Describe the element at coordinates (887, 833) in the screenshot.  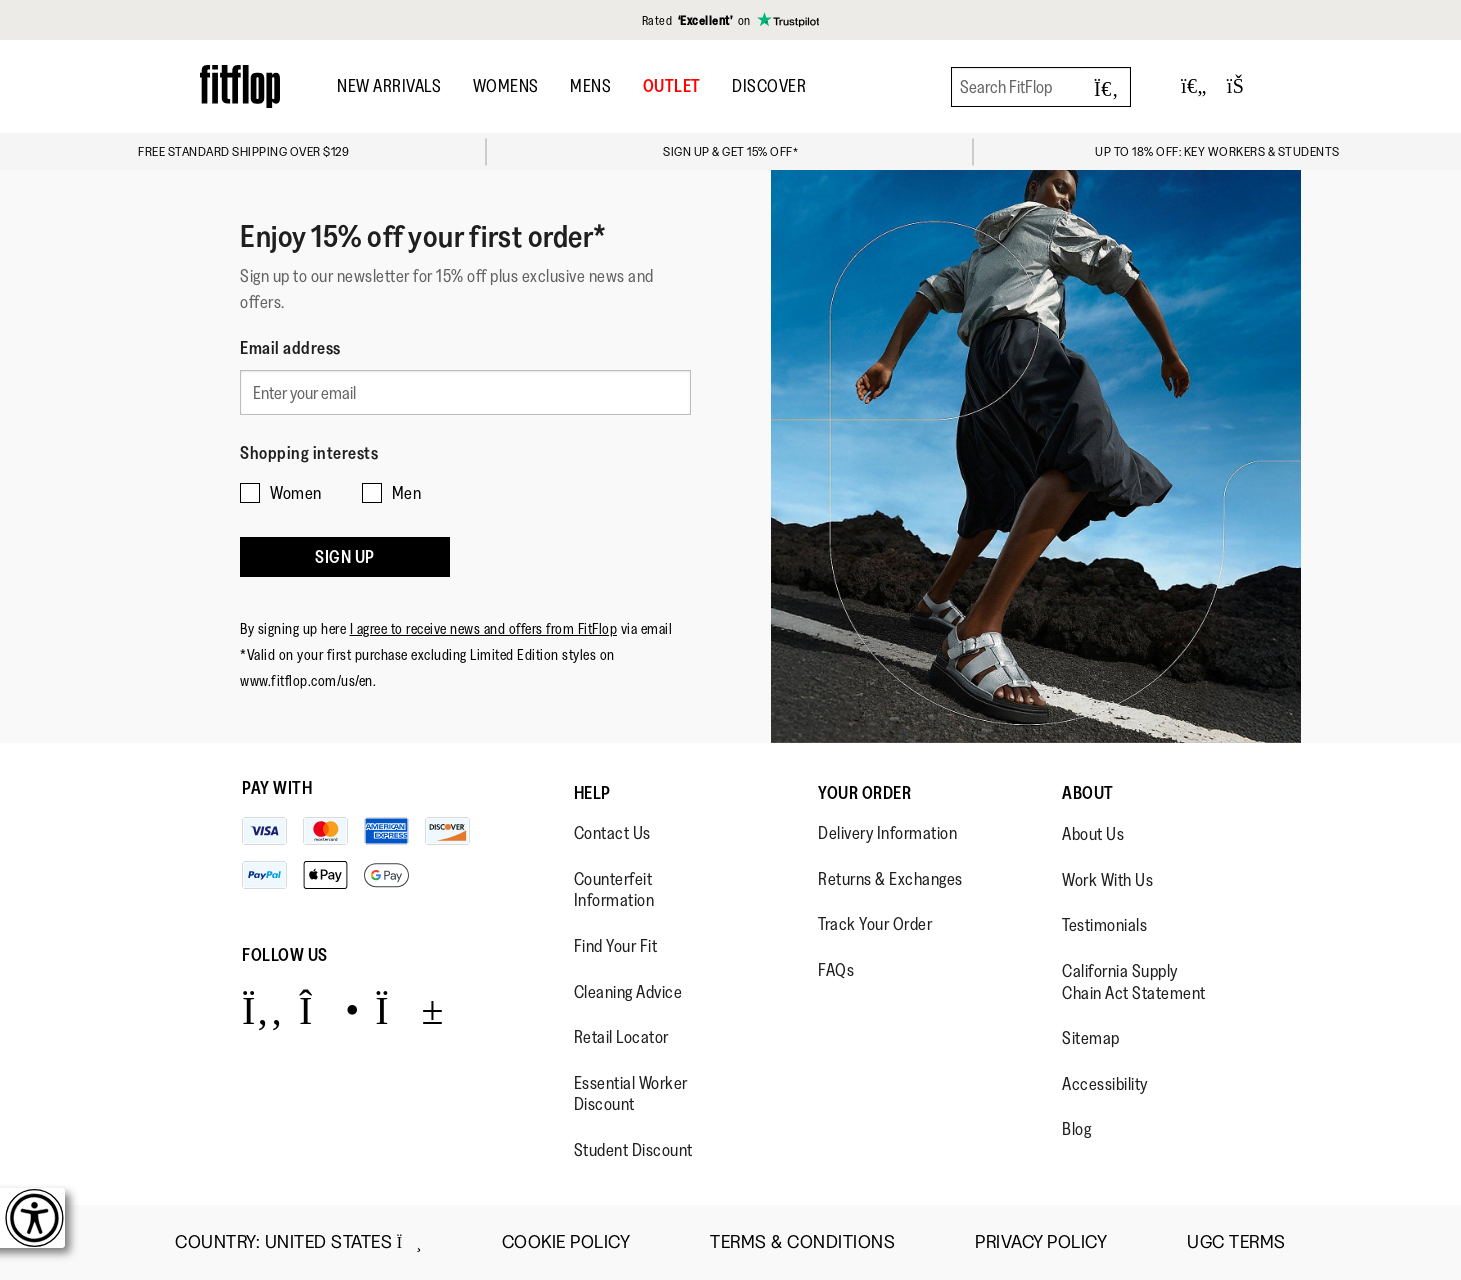
I see `Delivery Information` at that location.